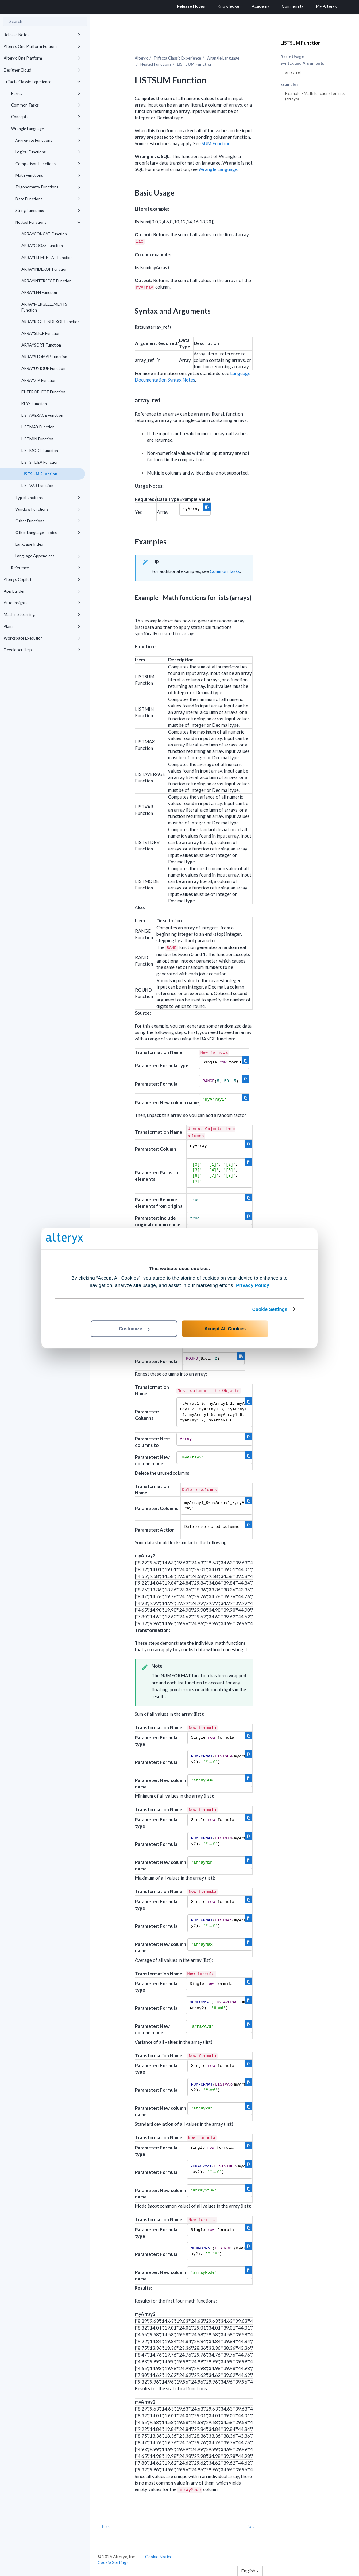 This screenshot has width=359, height=2576. I want to click on Reference, so click(45, 567).